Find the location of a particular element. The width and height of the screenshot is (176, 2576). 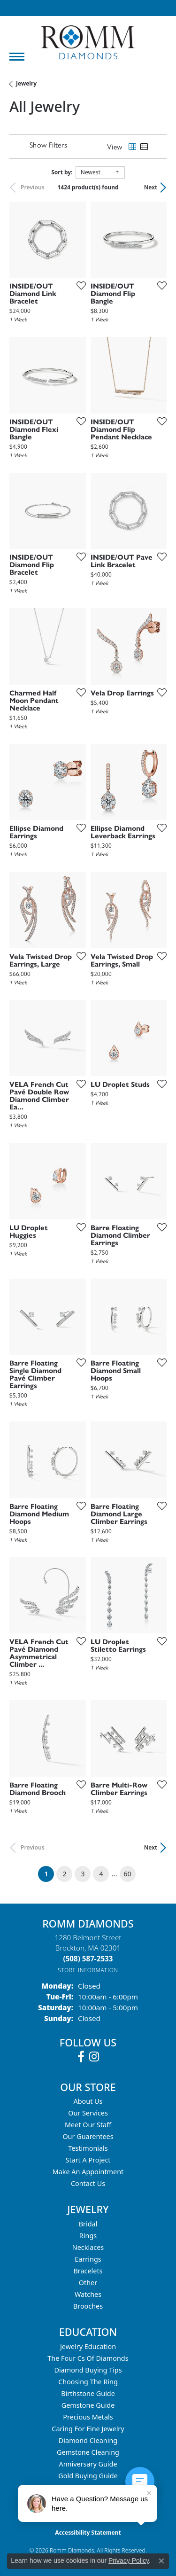

Necklaces [menuitem] is located at coordinates (88, 2247).